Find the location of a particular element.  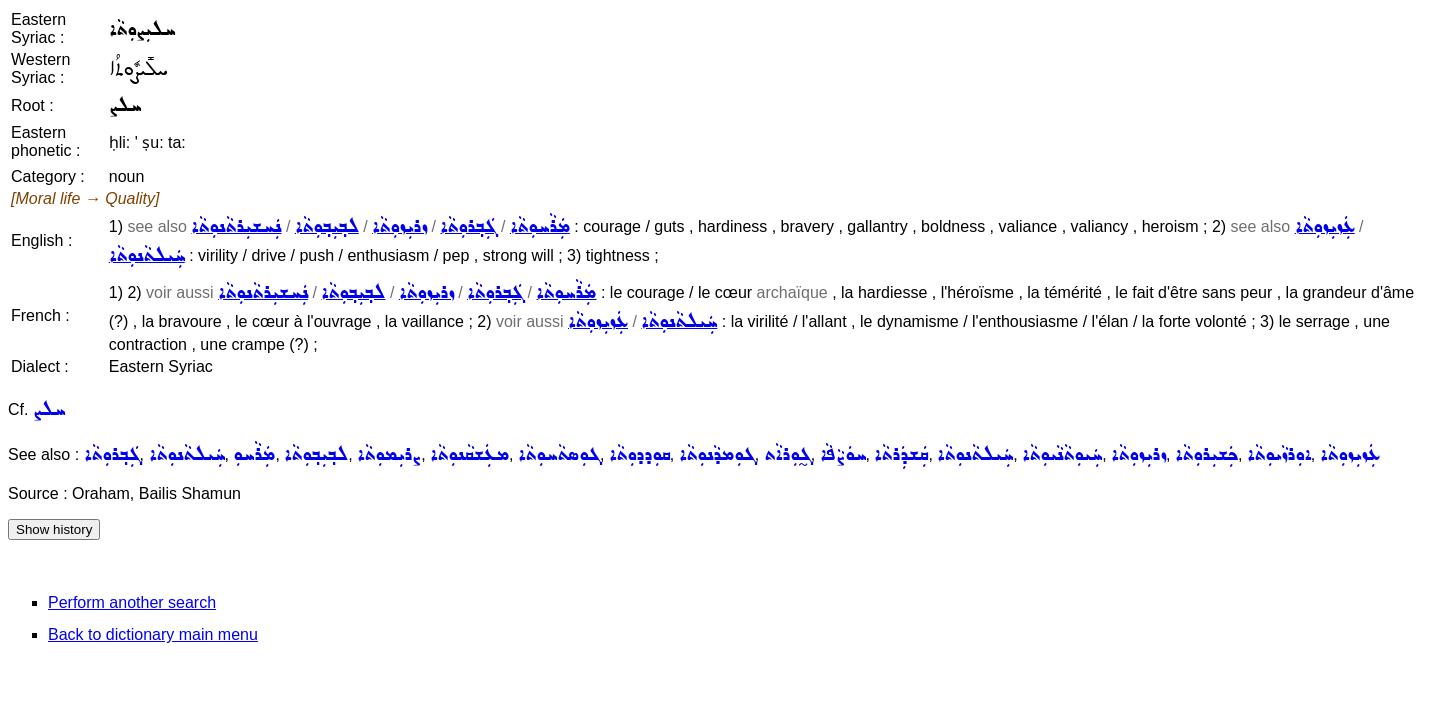

Back to dictionary main menu is located at coordinates (153, 634).